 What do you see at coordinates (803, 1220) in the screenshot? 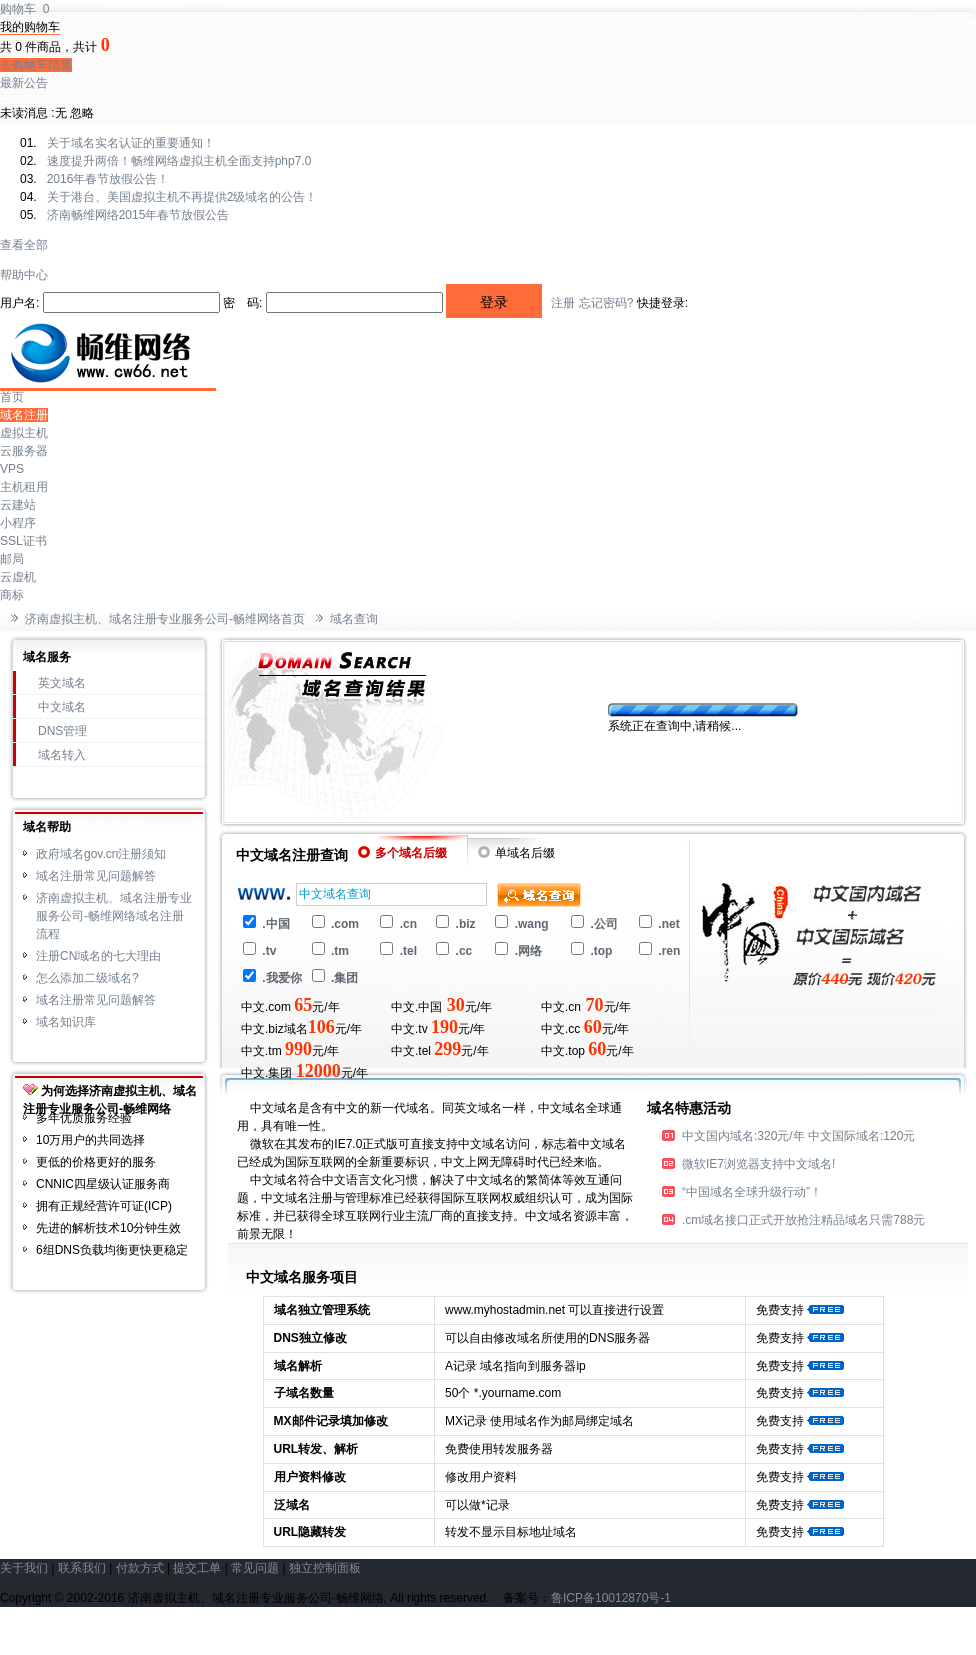
I see `.cm域名接口正式开放抢注精品域名只需788元` at bounding box center [803, 1220].